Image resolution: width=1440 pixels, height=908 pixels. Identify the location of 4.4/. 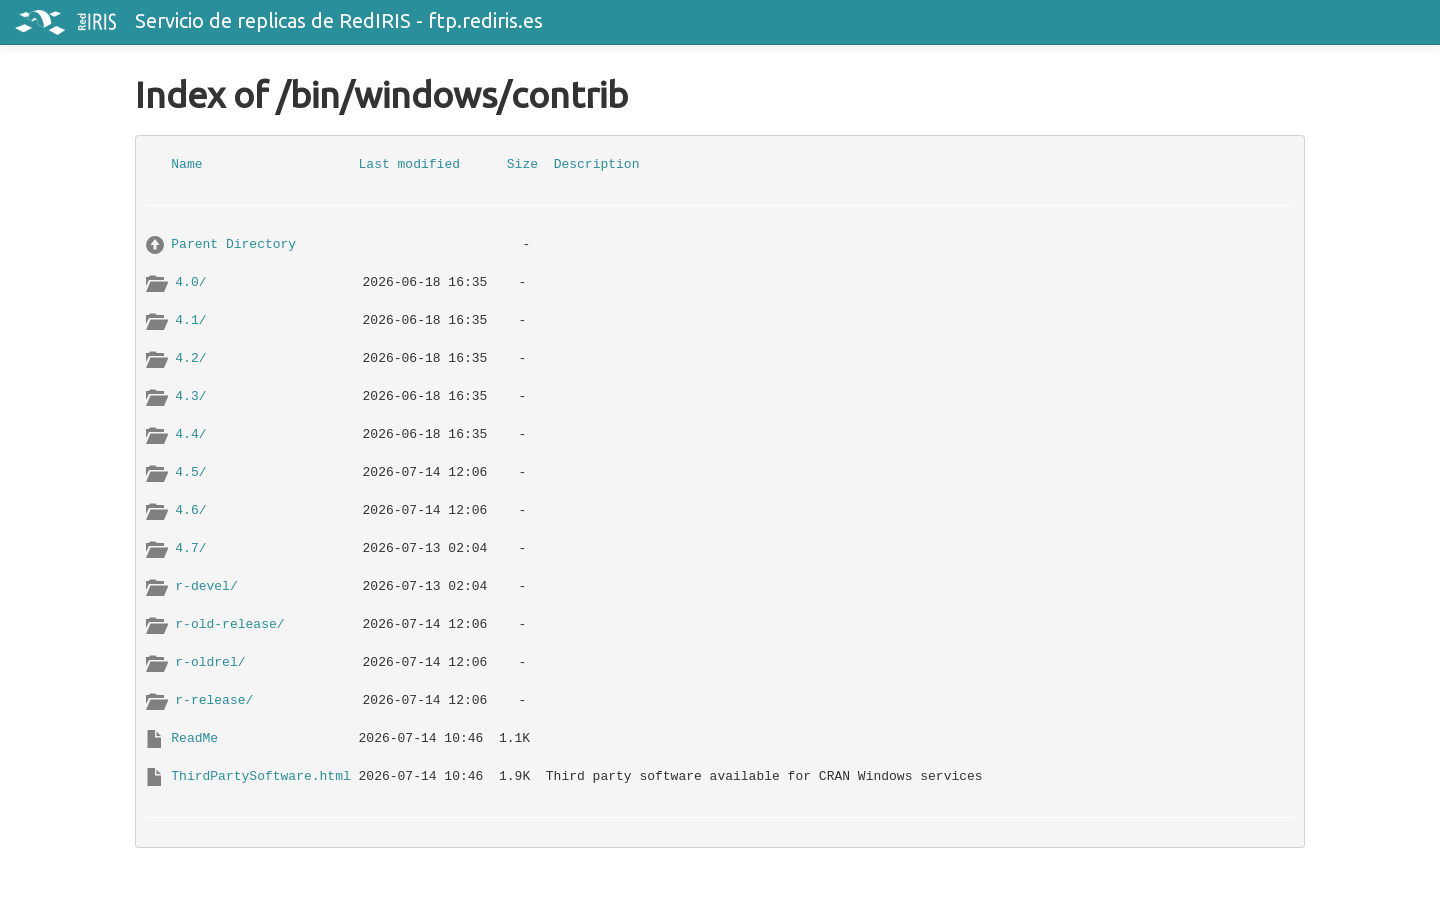
(190, 434).